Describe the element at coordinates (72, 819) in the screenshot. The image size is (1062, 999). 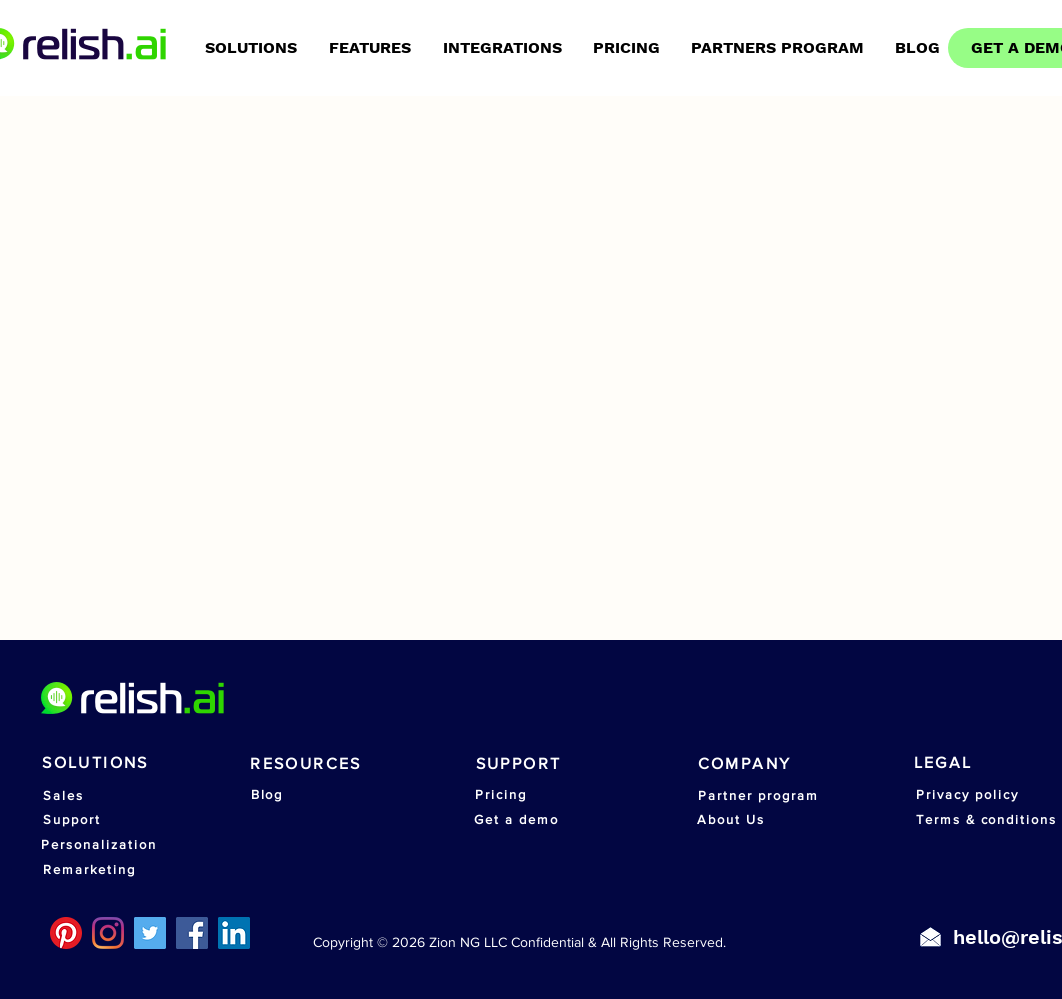
I see `[Support]` at that location.